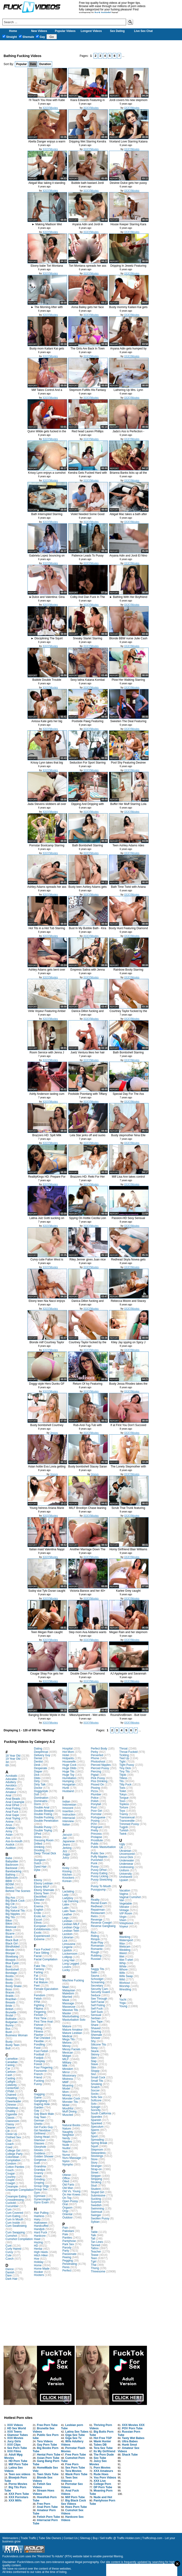 The image size is (182, 2576). Describe the element at coordinates (37, 1985) in the screenshot. I see `Feet` at that location.